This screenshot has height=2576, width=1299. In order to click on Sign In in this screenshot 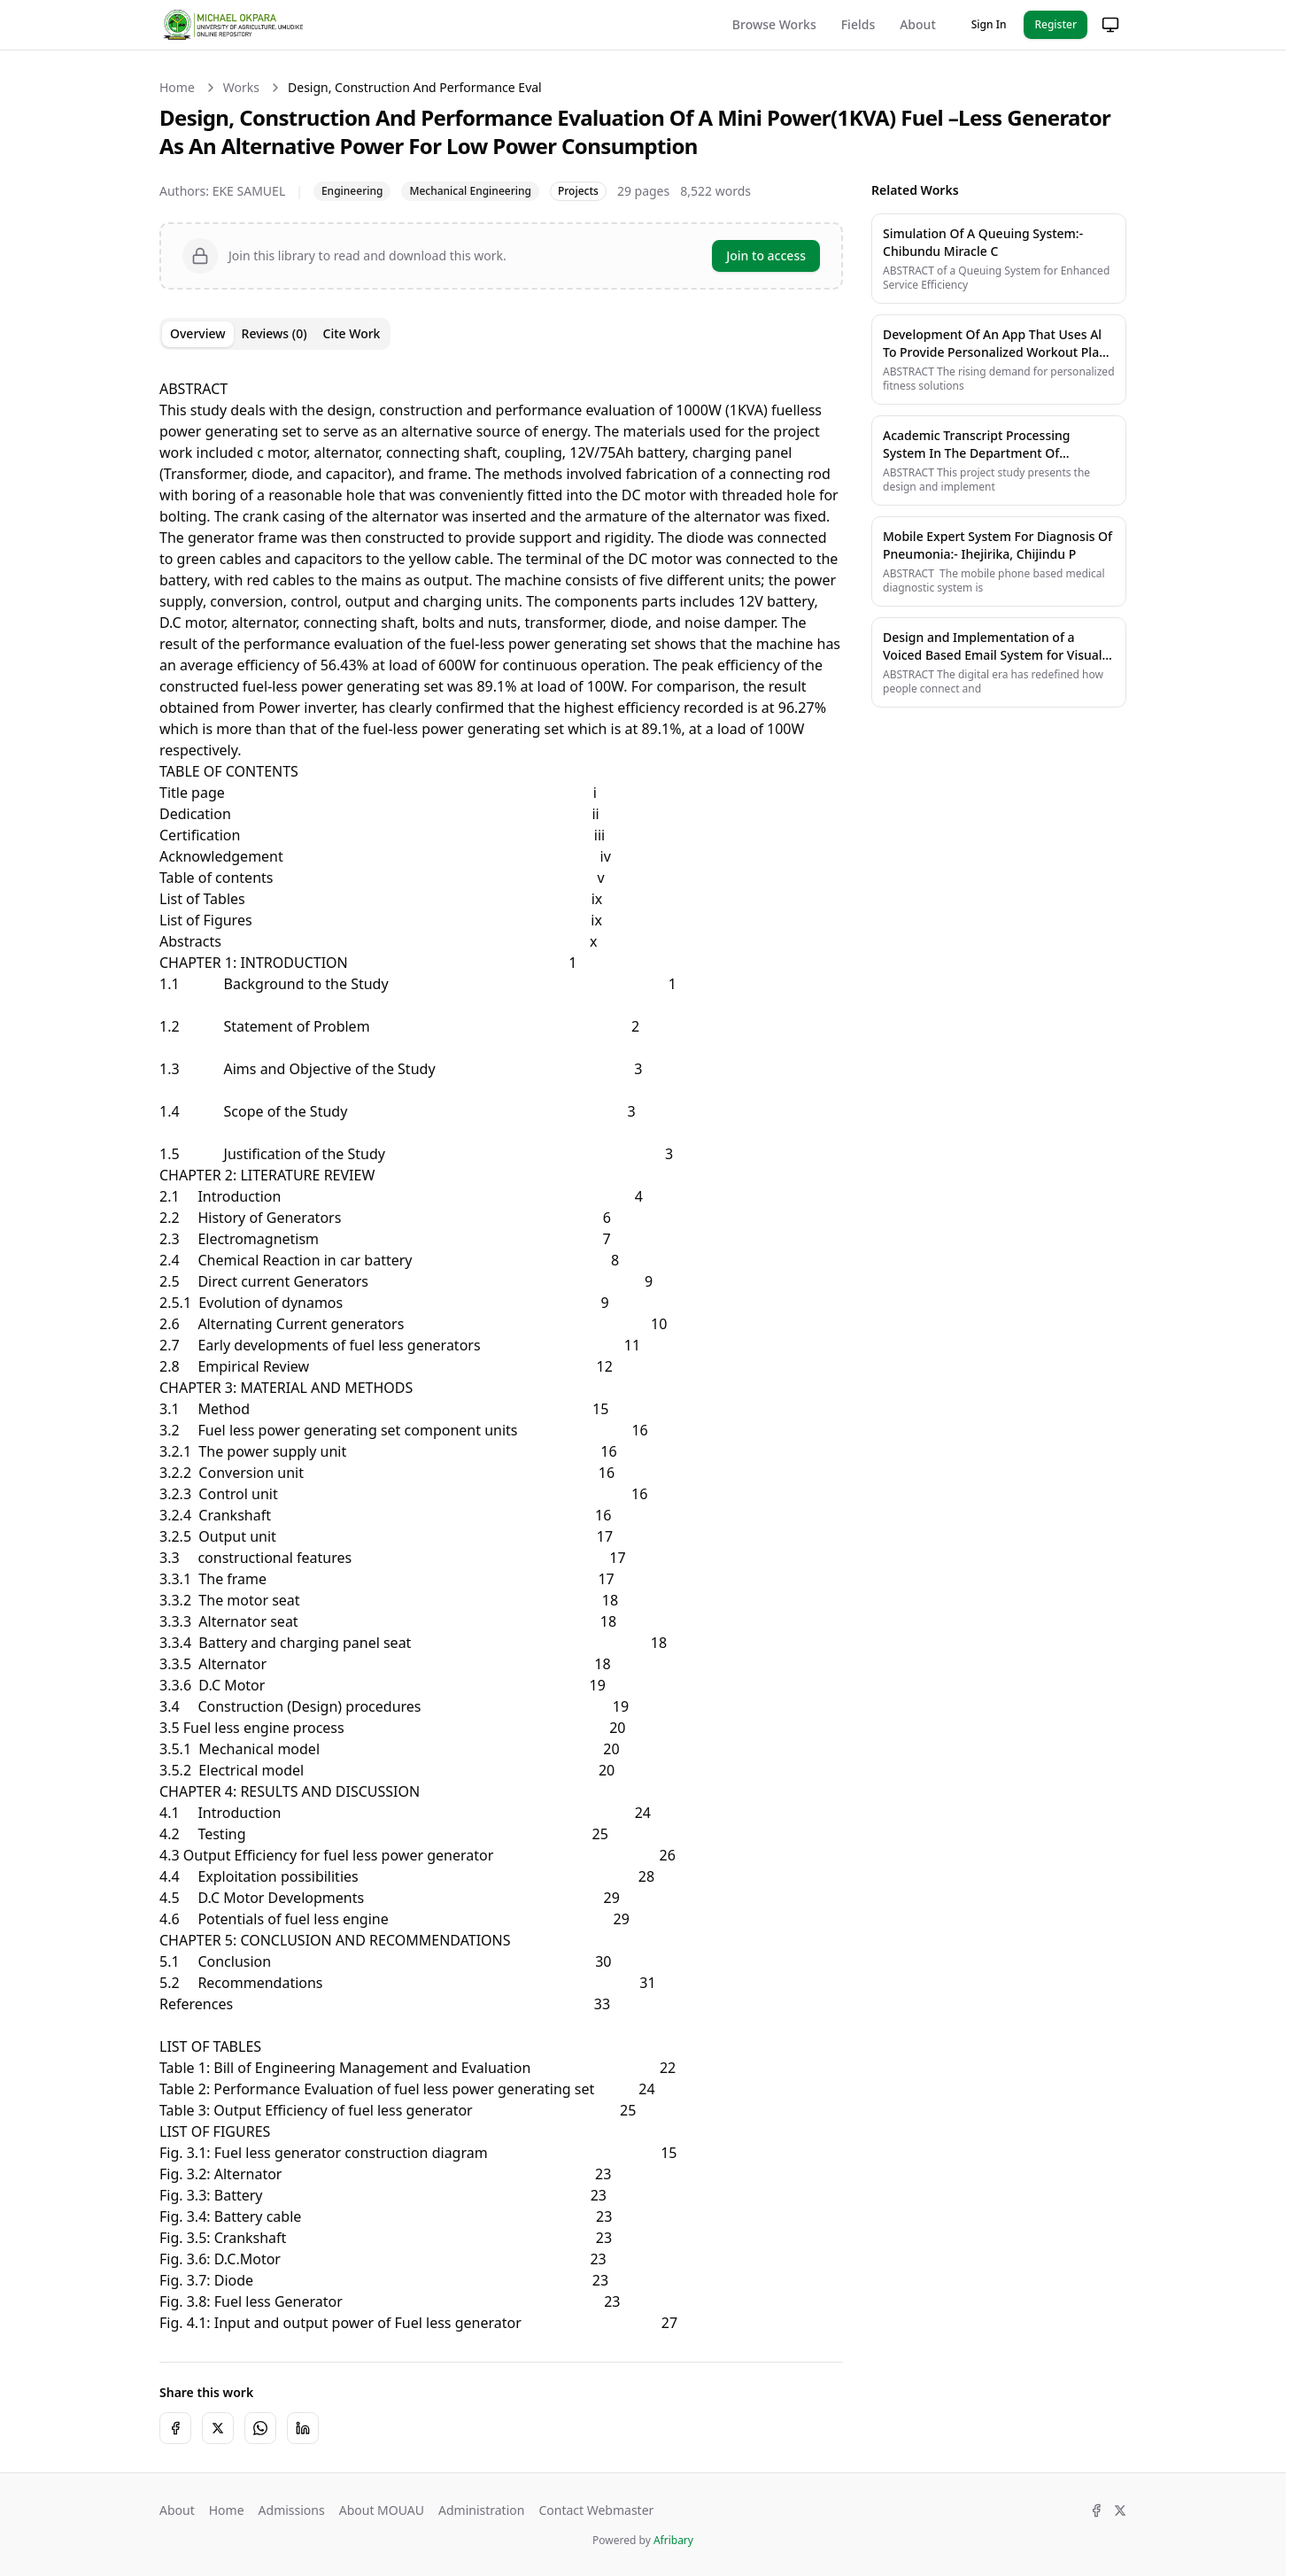, I will do `click(989, 24)`.